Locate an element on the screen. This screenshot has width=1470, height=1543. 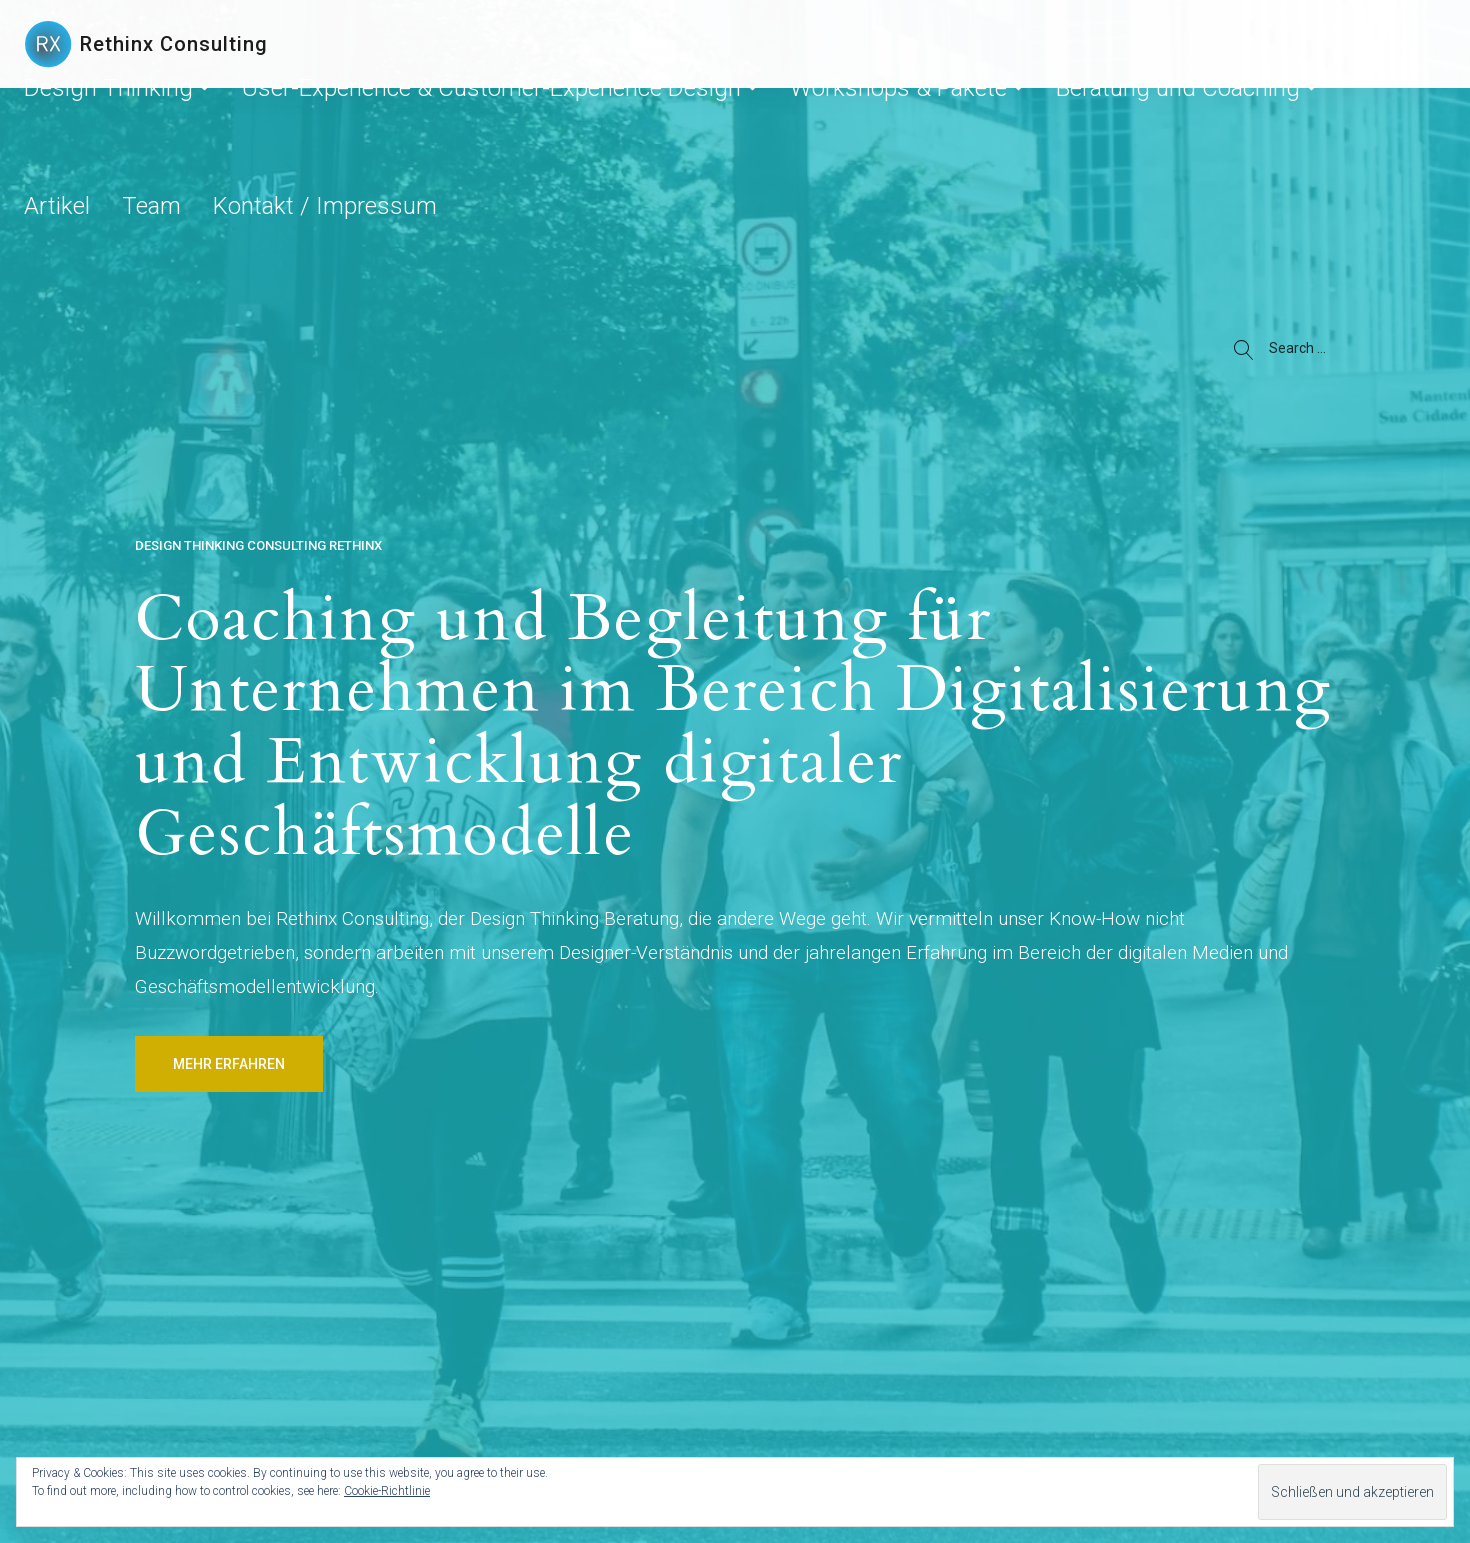
Kontakt / Impressum is located at coordinates (1061, 112).